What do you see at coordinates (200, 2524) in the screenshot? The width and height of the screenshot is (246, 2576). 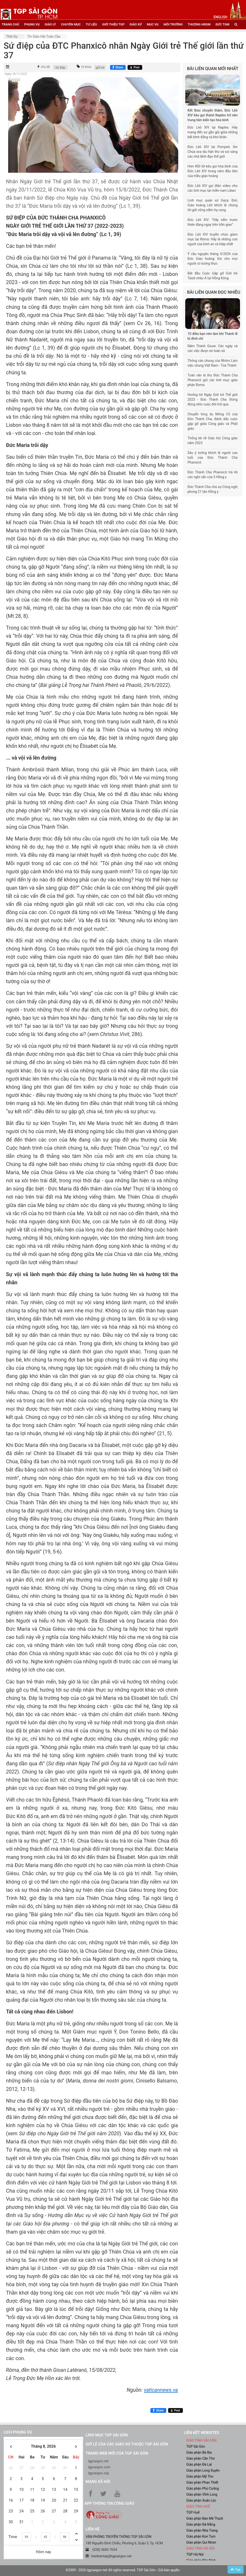 I see `Giáo phận Đà Nẵng` at bounding box center [200, 2524].